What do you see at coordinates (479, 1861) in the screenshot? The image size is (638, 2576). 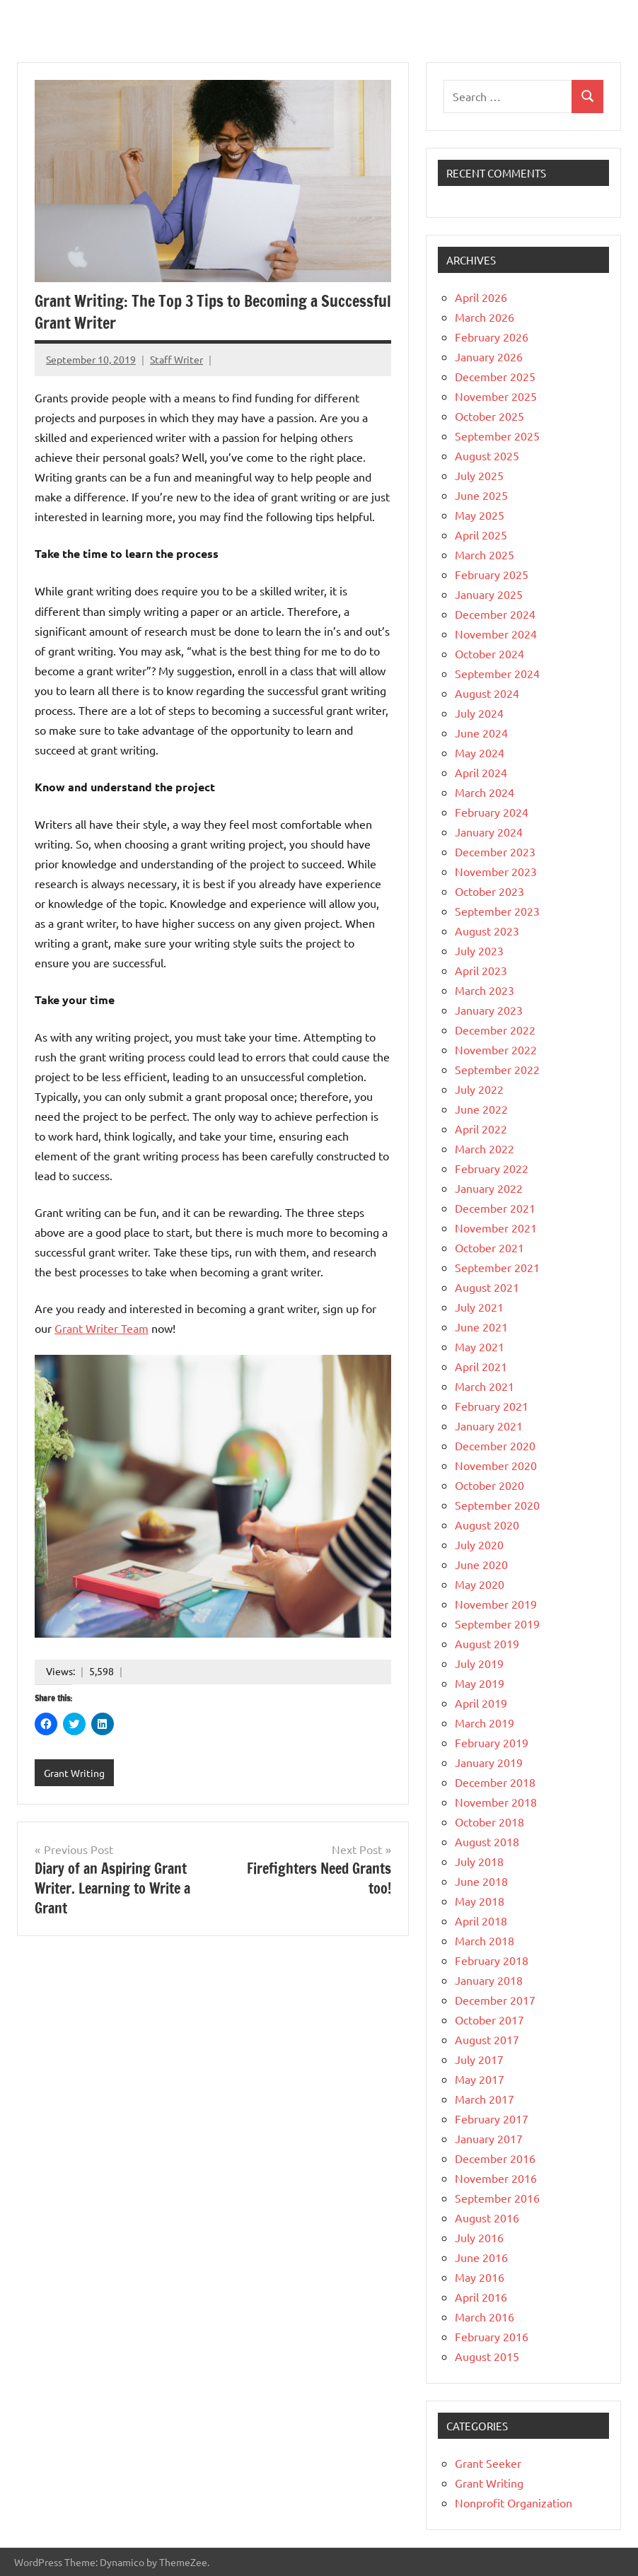 I see `July 2018` at bounding box center [479, 1861].